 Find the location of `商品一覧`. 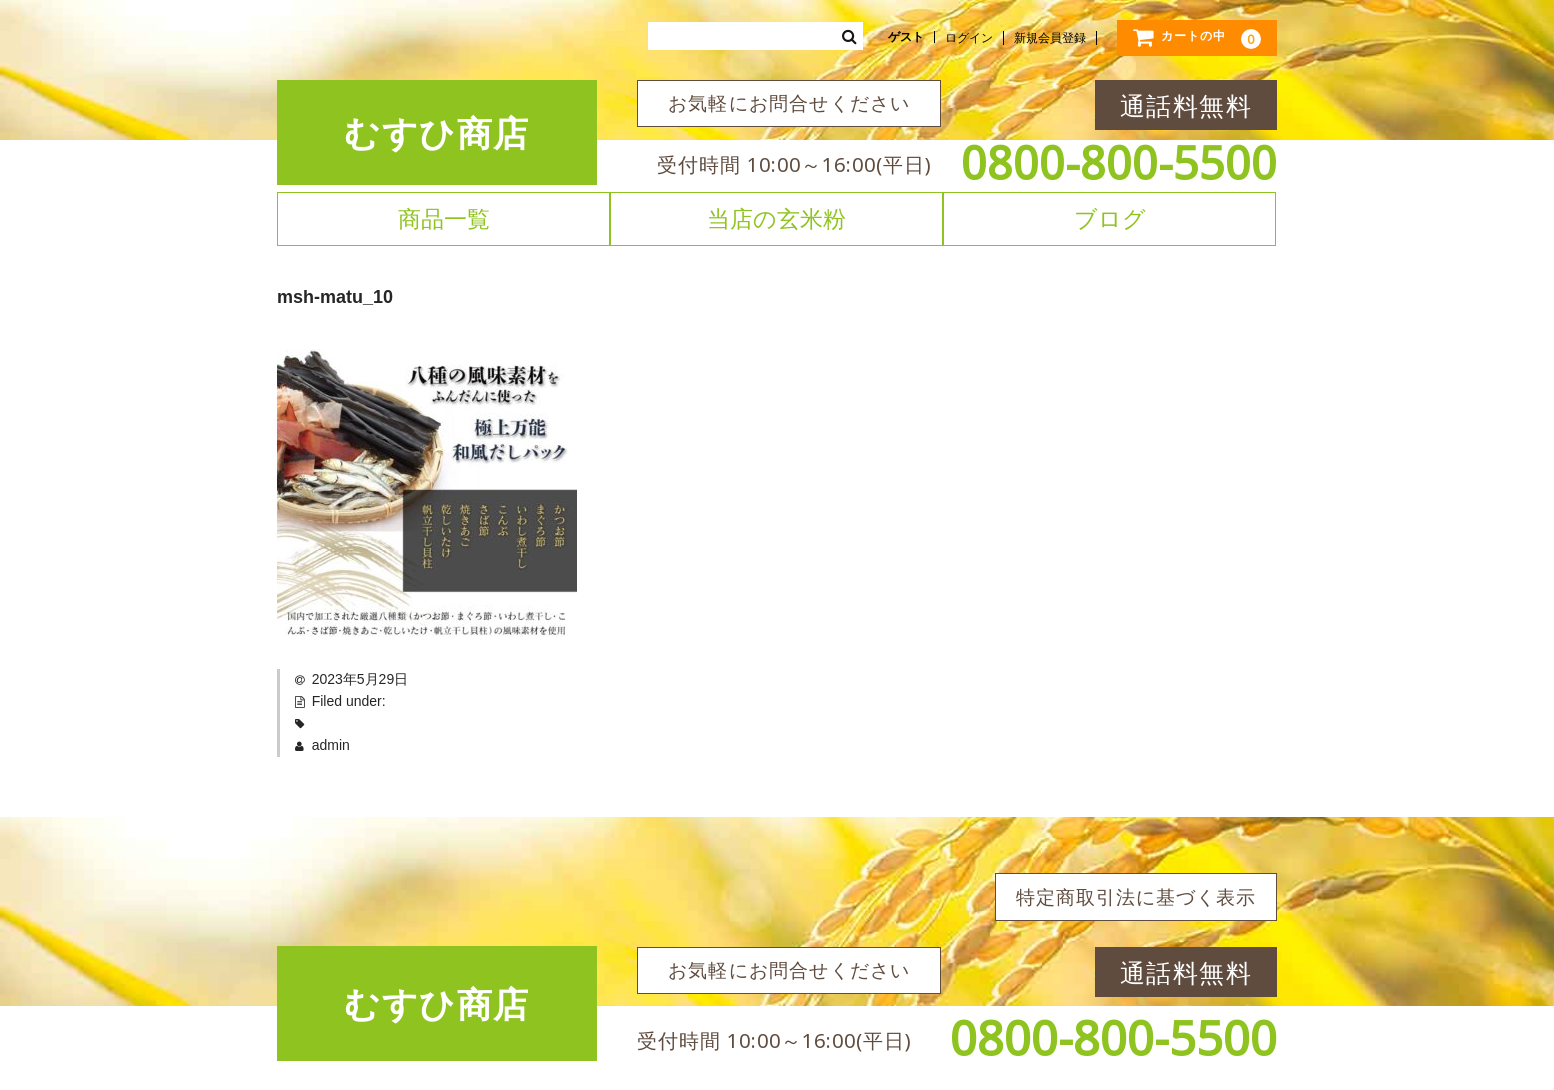

商品一覧 is located at coordinates (444, 218).